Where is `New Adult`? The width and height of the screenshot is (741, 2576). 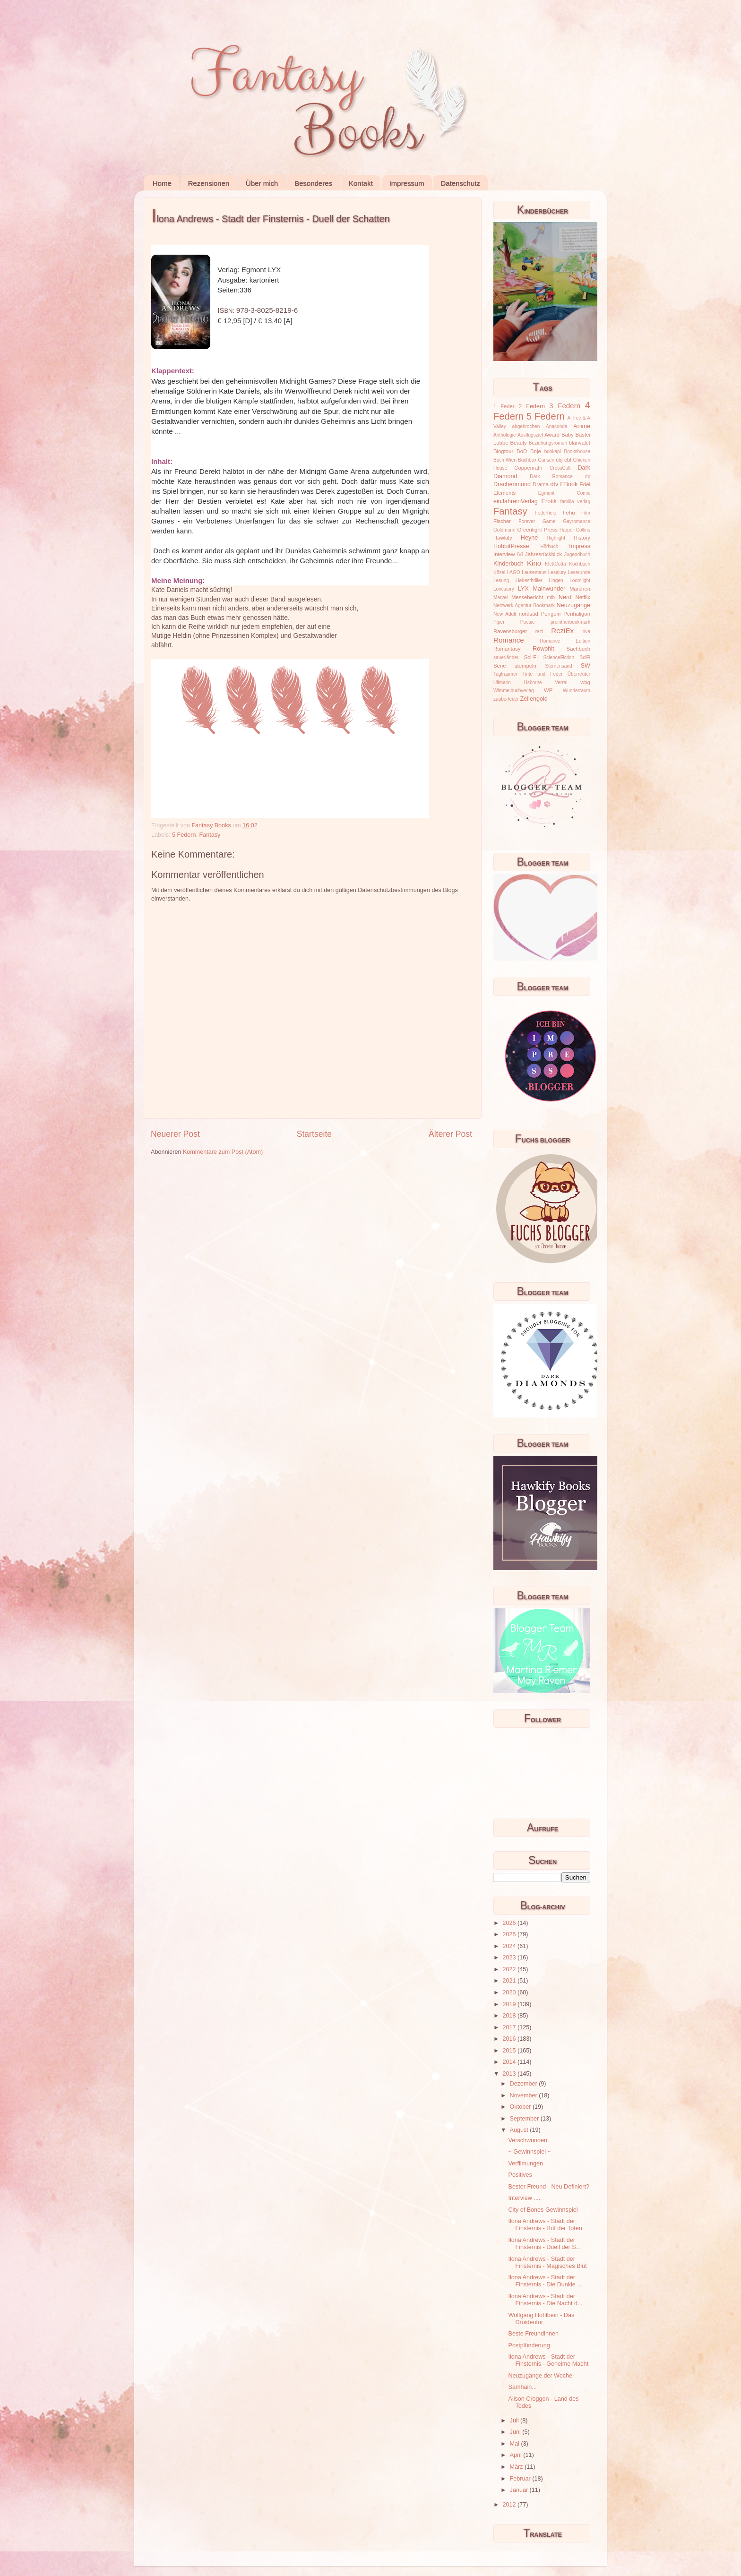
New Adult is located at coordinates (504, 614).